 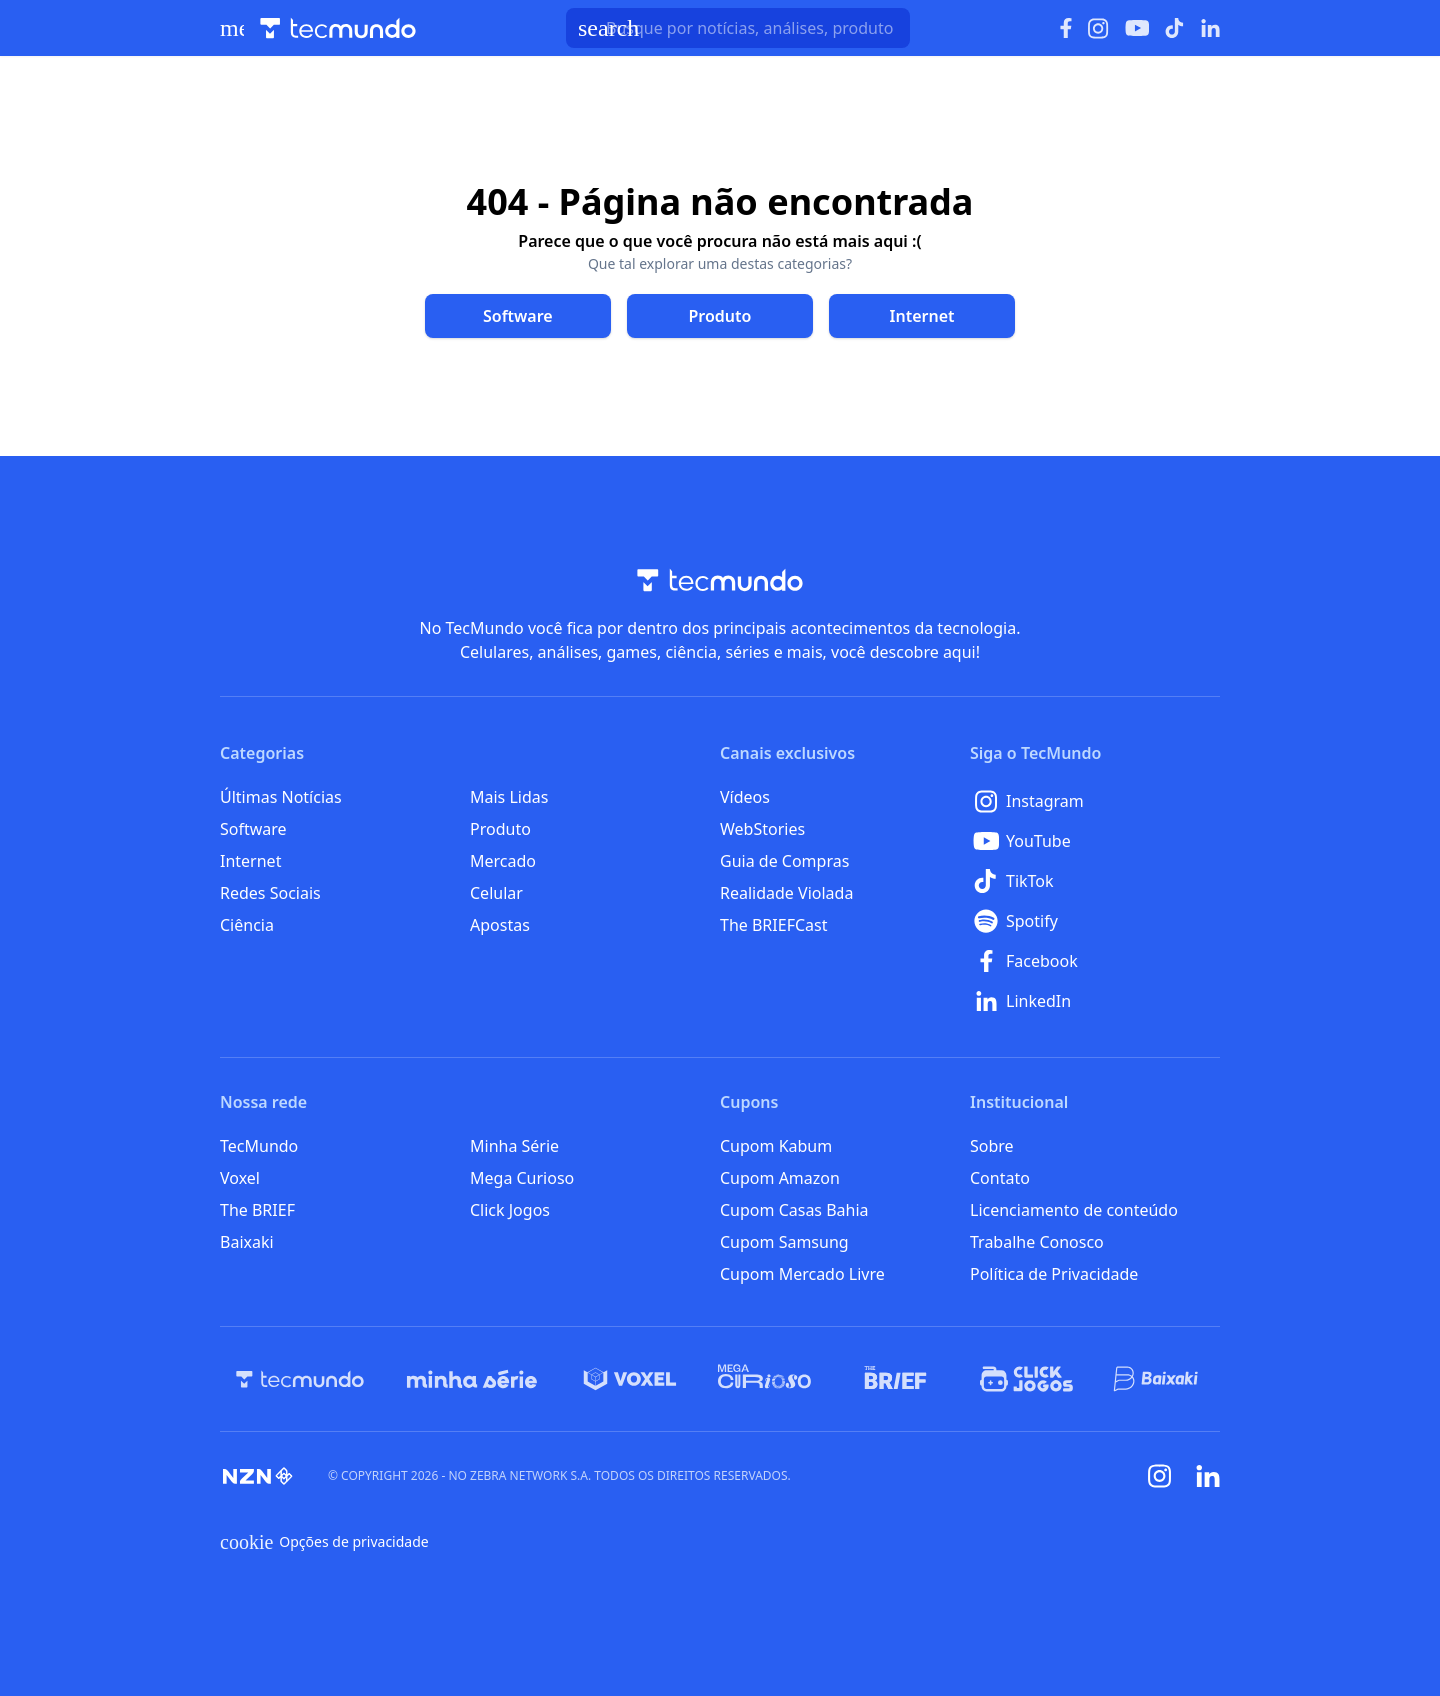 What do you see at coordinates (1095, 1001) in the screenshot?
I see `[LinkedIn]` at bounding box center [1095, 1001].